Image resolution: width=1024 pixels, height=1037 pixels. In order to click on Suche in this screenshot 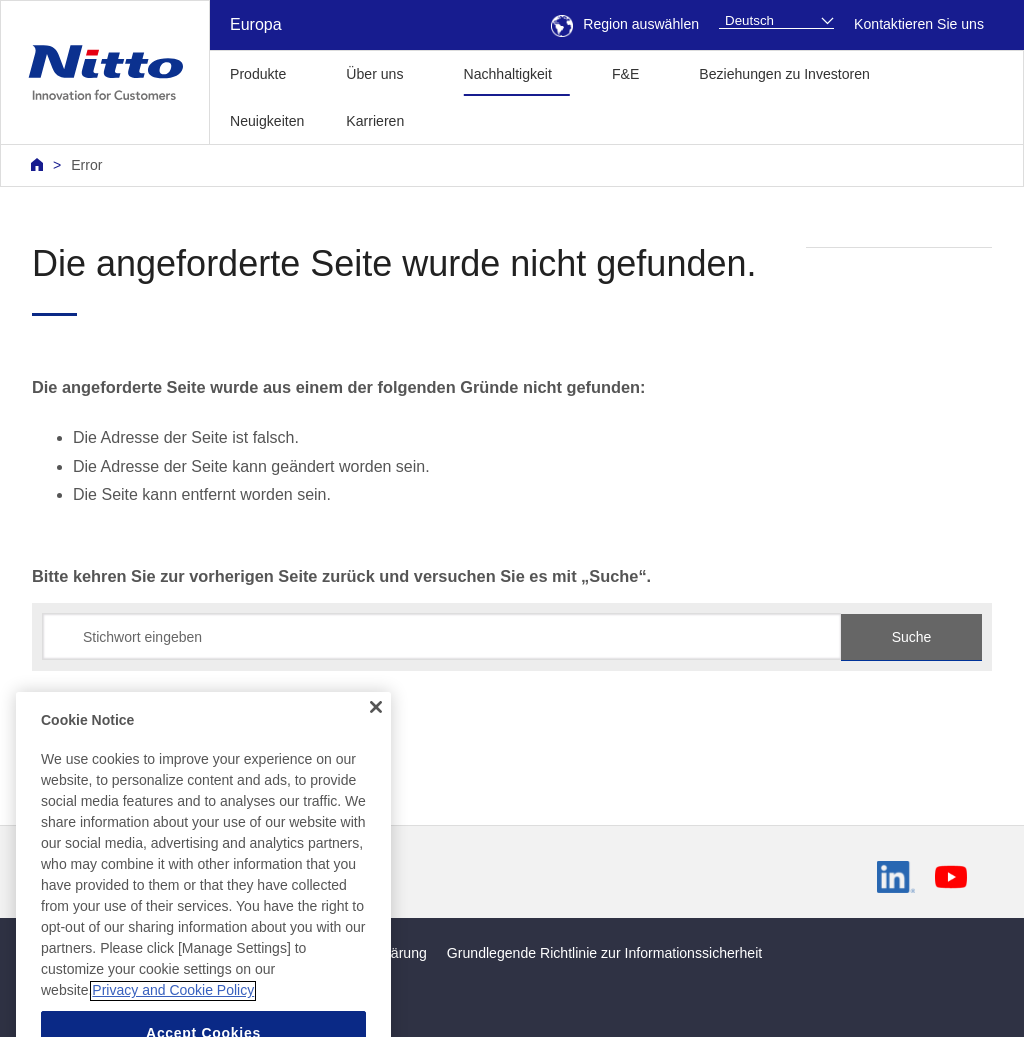, I will do `click(912, 637)`.